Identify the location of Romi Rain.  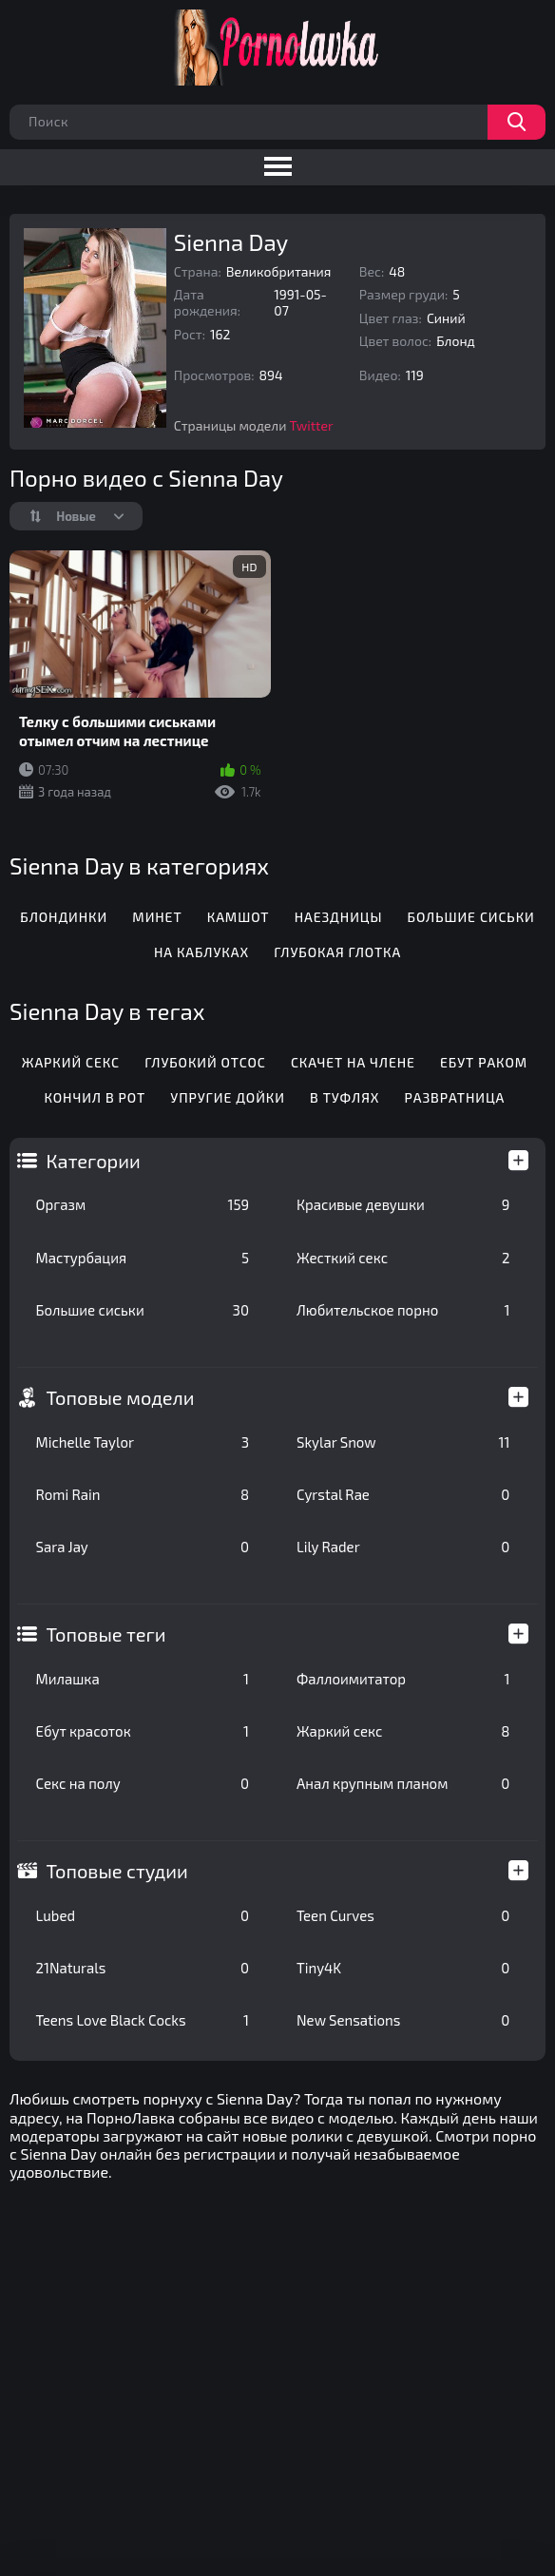
(142, 1494).